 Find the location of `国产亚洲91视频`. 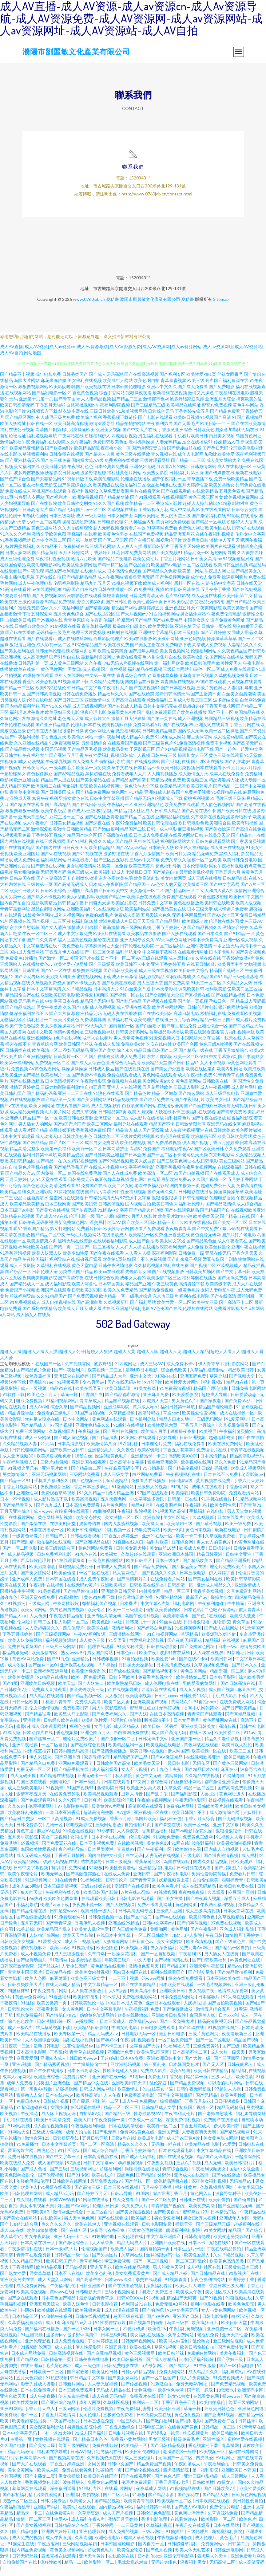

国产亚洲91视频 is located at coordinates (219, 2419).